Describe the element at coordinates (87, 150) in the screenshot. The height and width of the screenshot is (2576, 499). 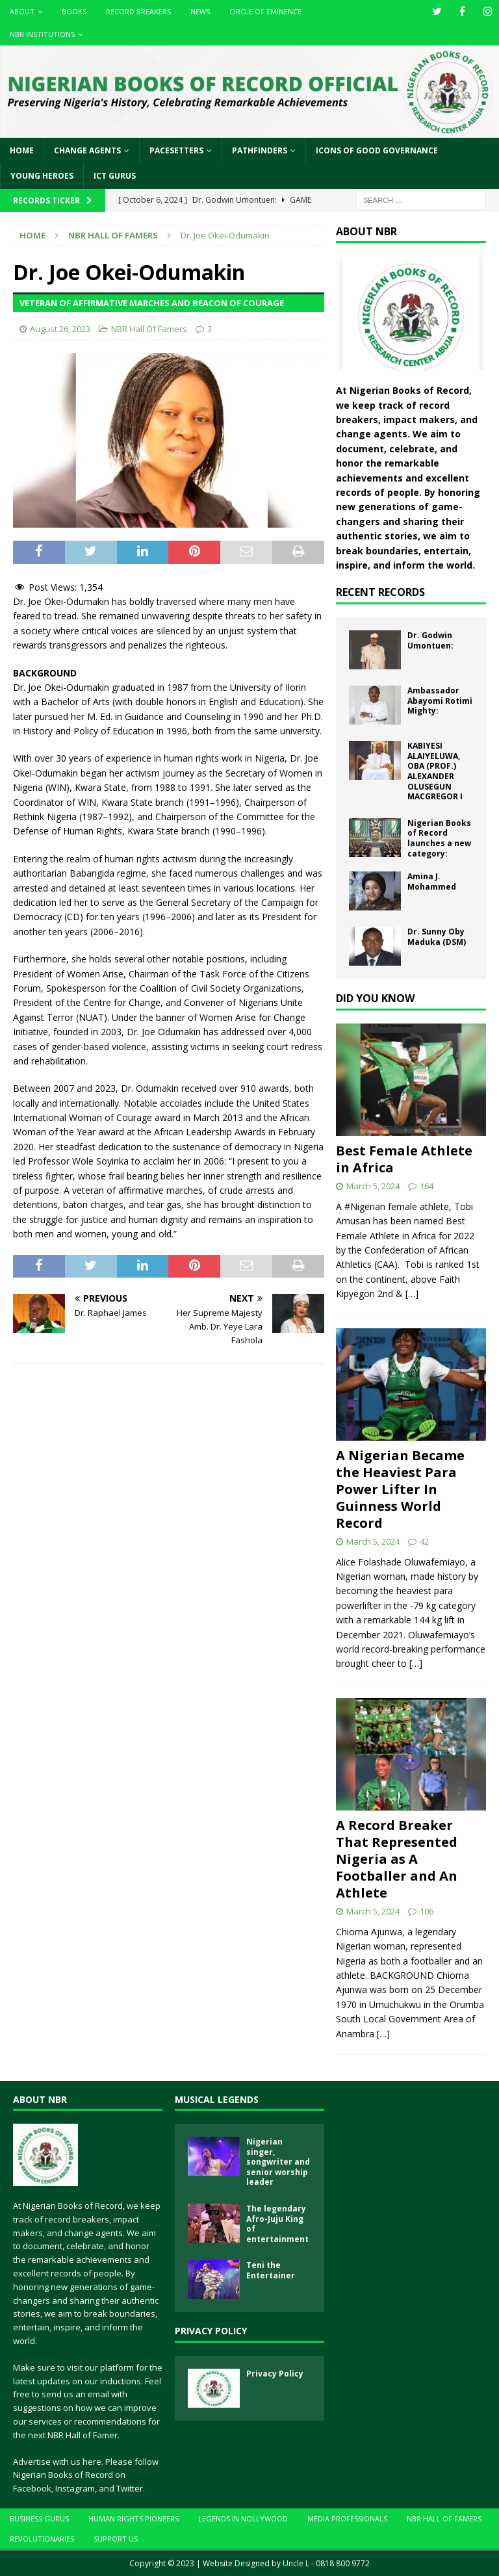
I see `Change Agents` at that location.